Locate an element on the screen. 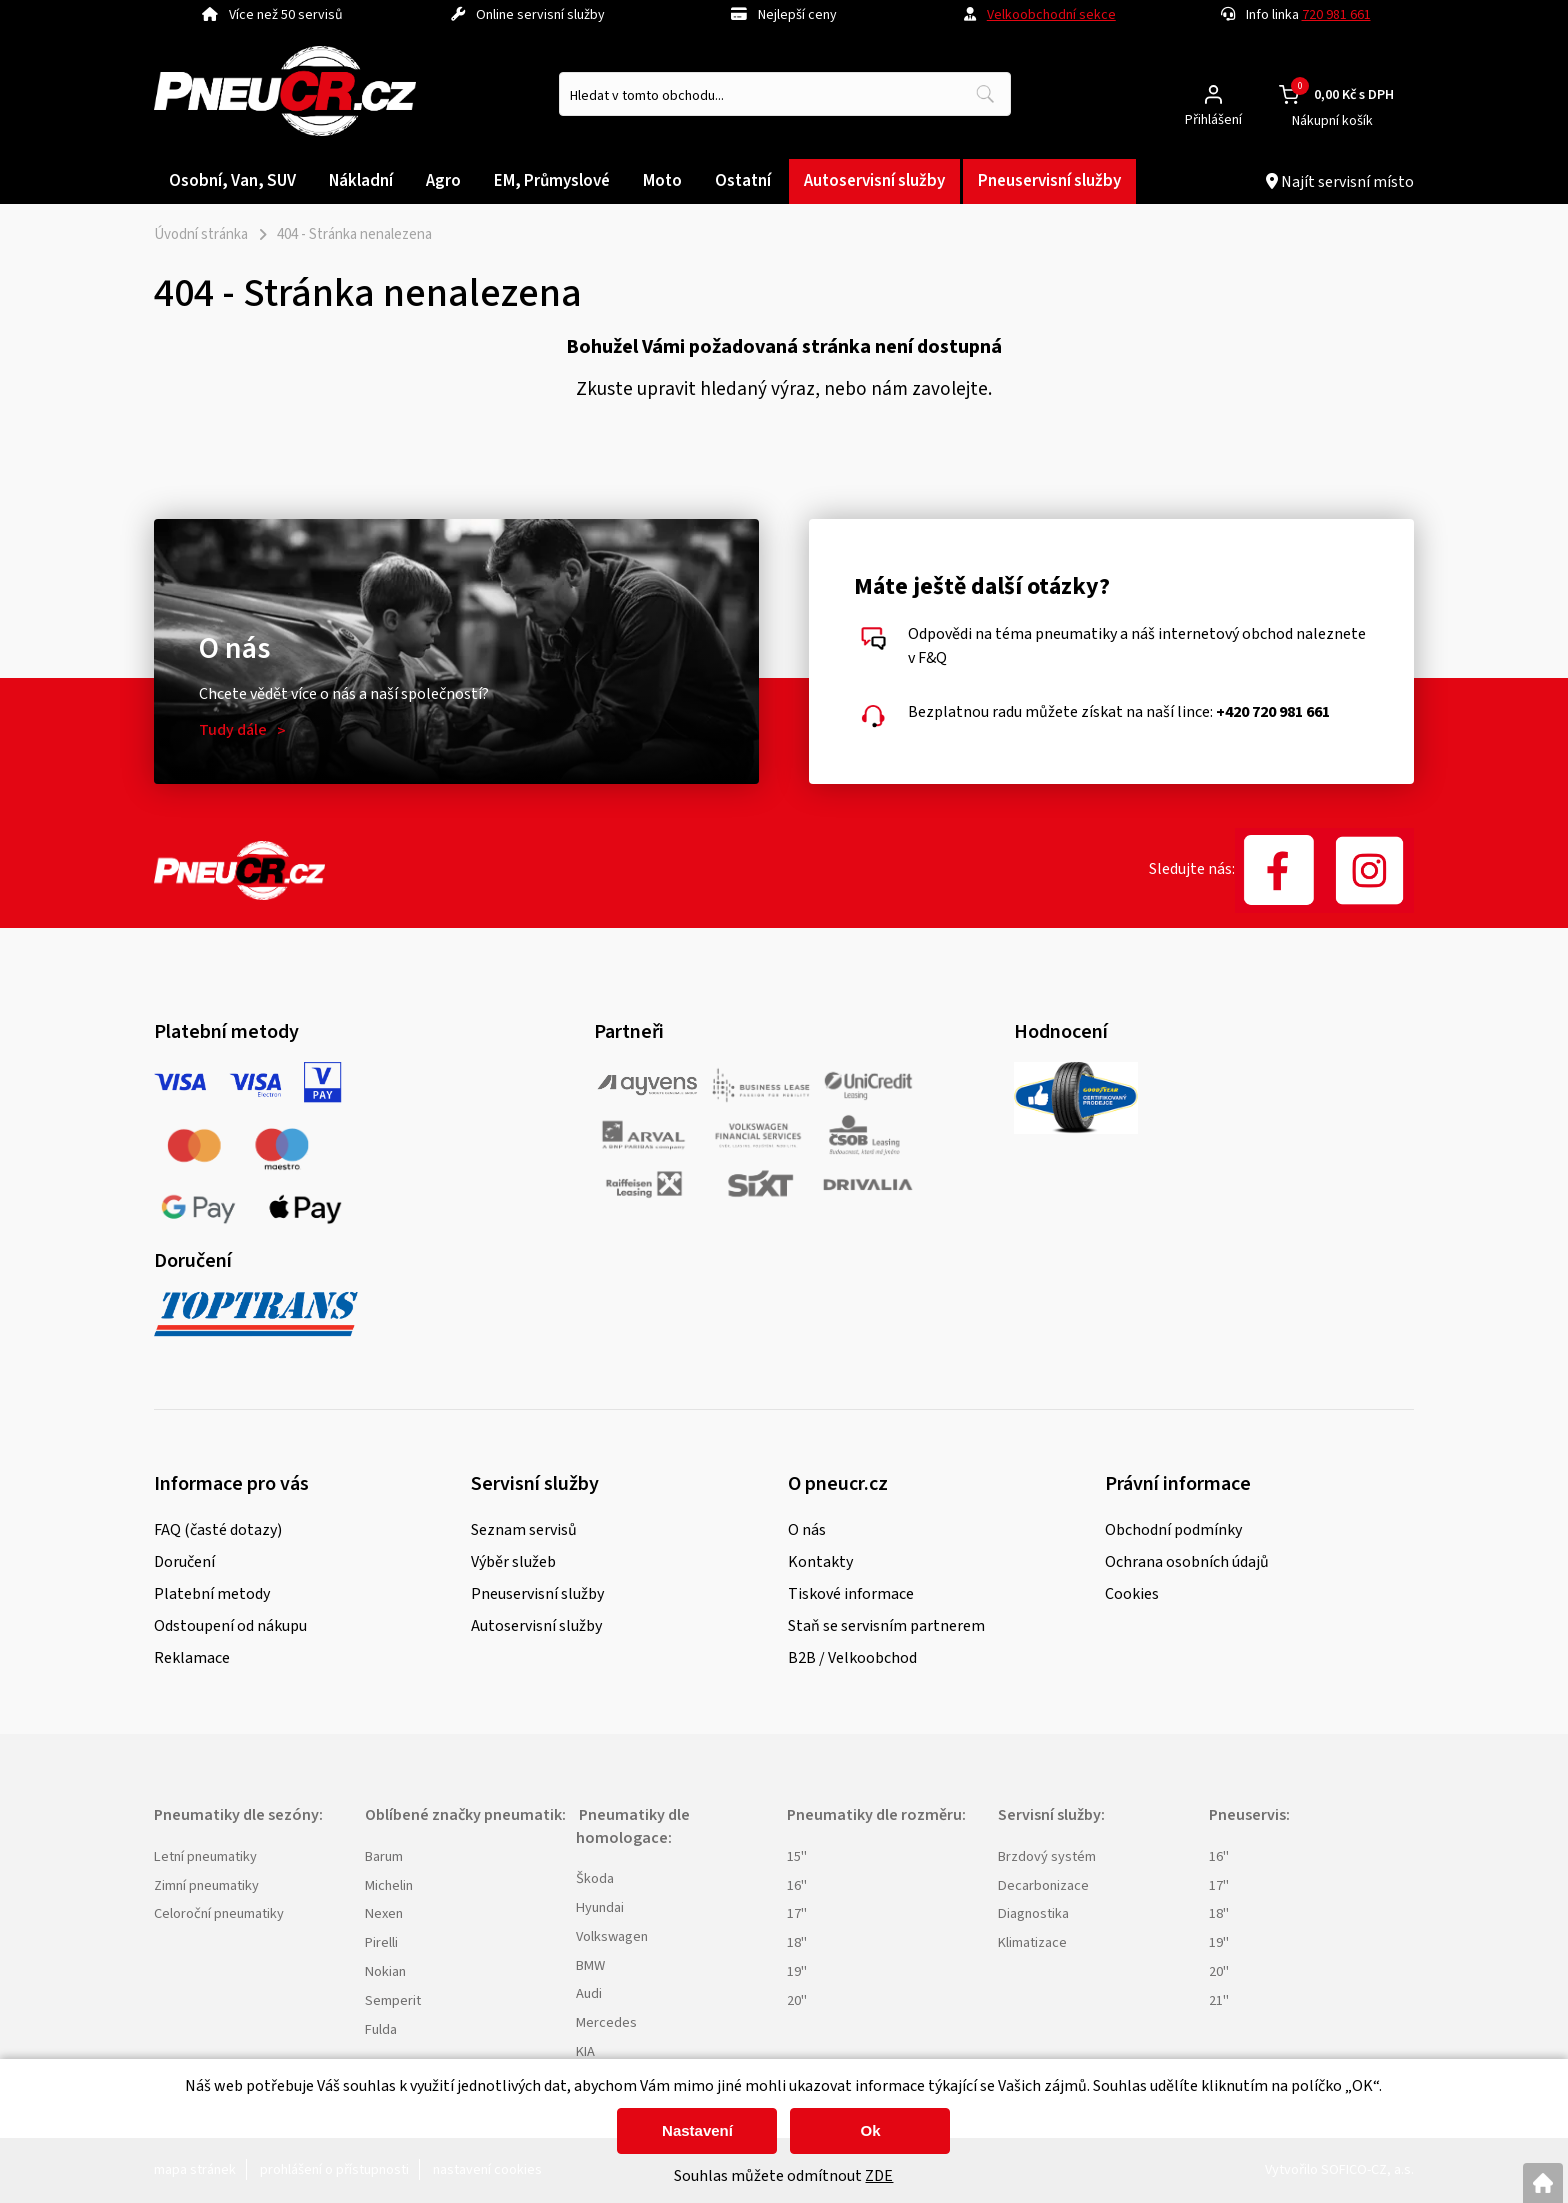  Obchodní podmínky is located at coordinates (1173, 1530).